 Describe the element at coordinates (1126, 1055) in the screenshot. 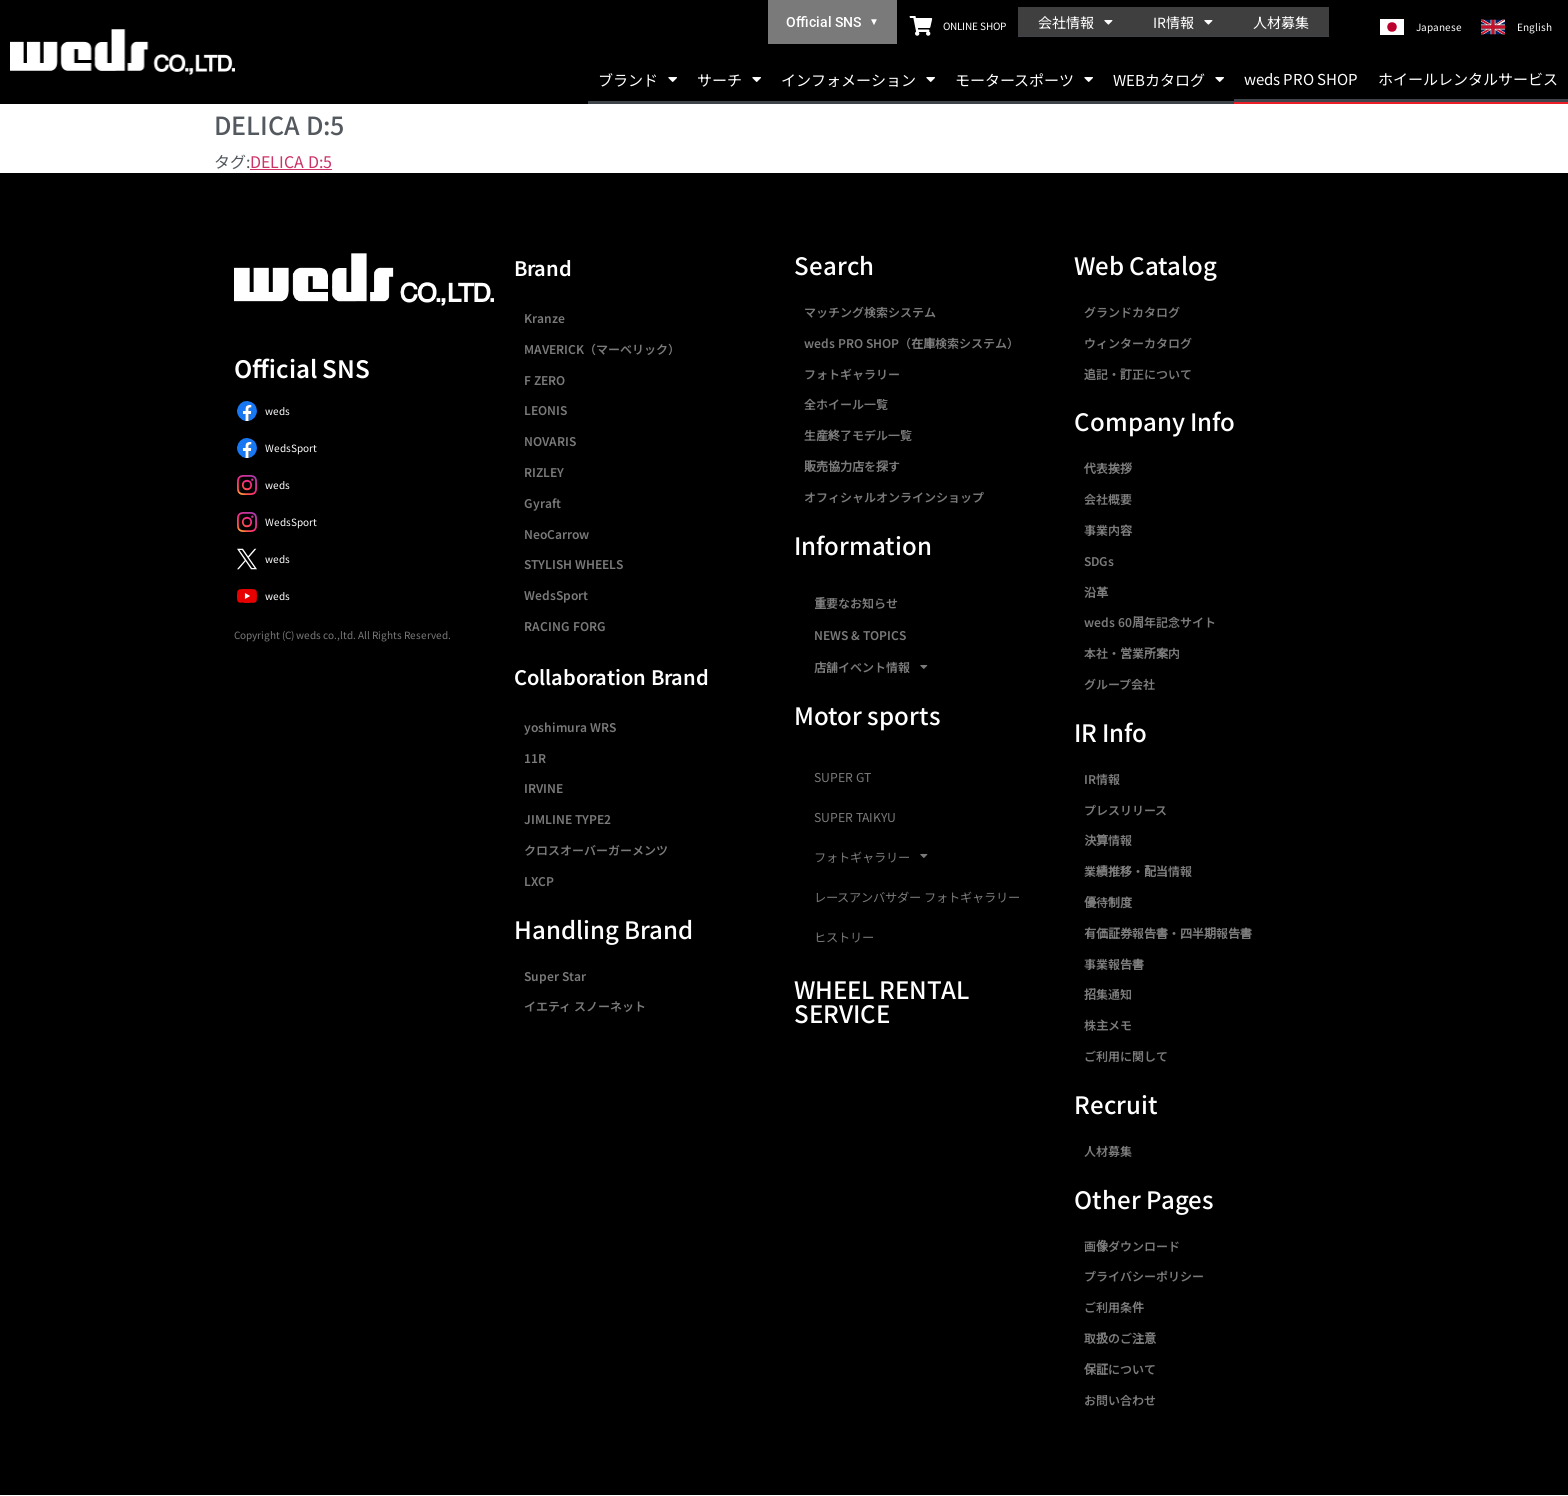

I see `ご利用に関して` at that location.